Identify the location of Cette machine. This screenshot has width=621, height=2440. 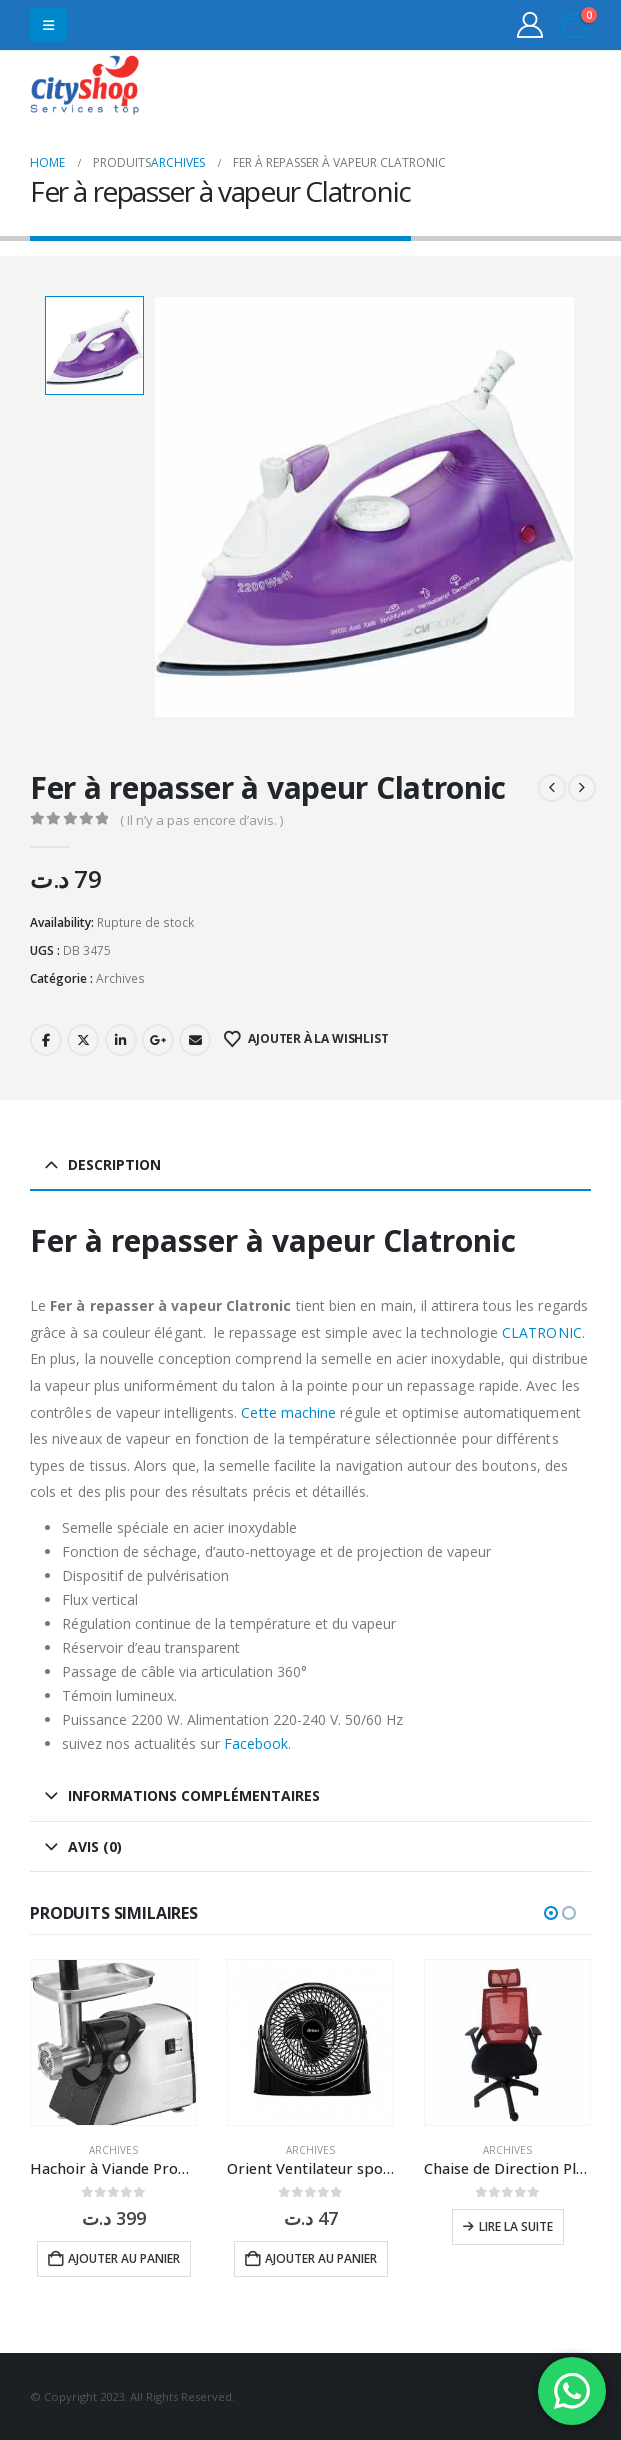
(288, 1410).